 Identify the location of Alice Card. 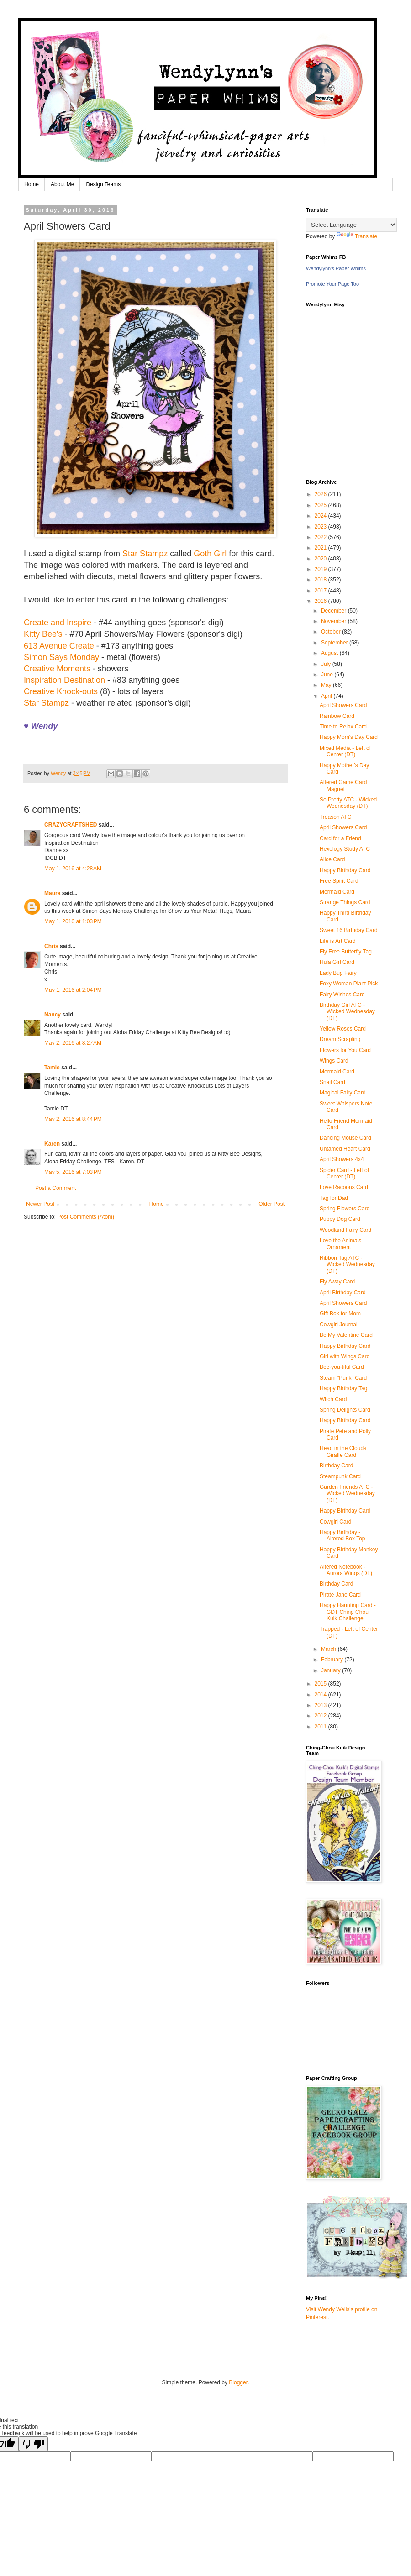
(332, 859).